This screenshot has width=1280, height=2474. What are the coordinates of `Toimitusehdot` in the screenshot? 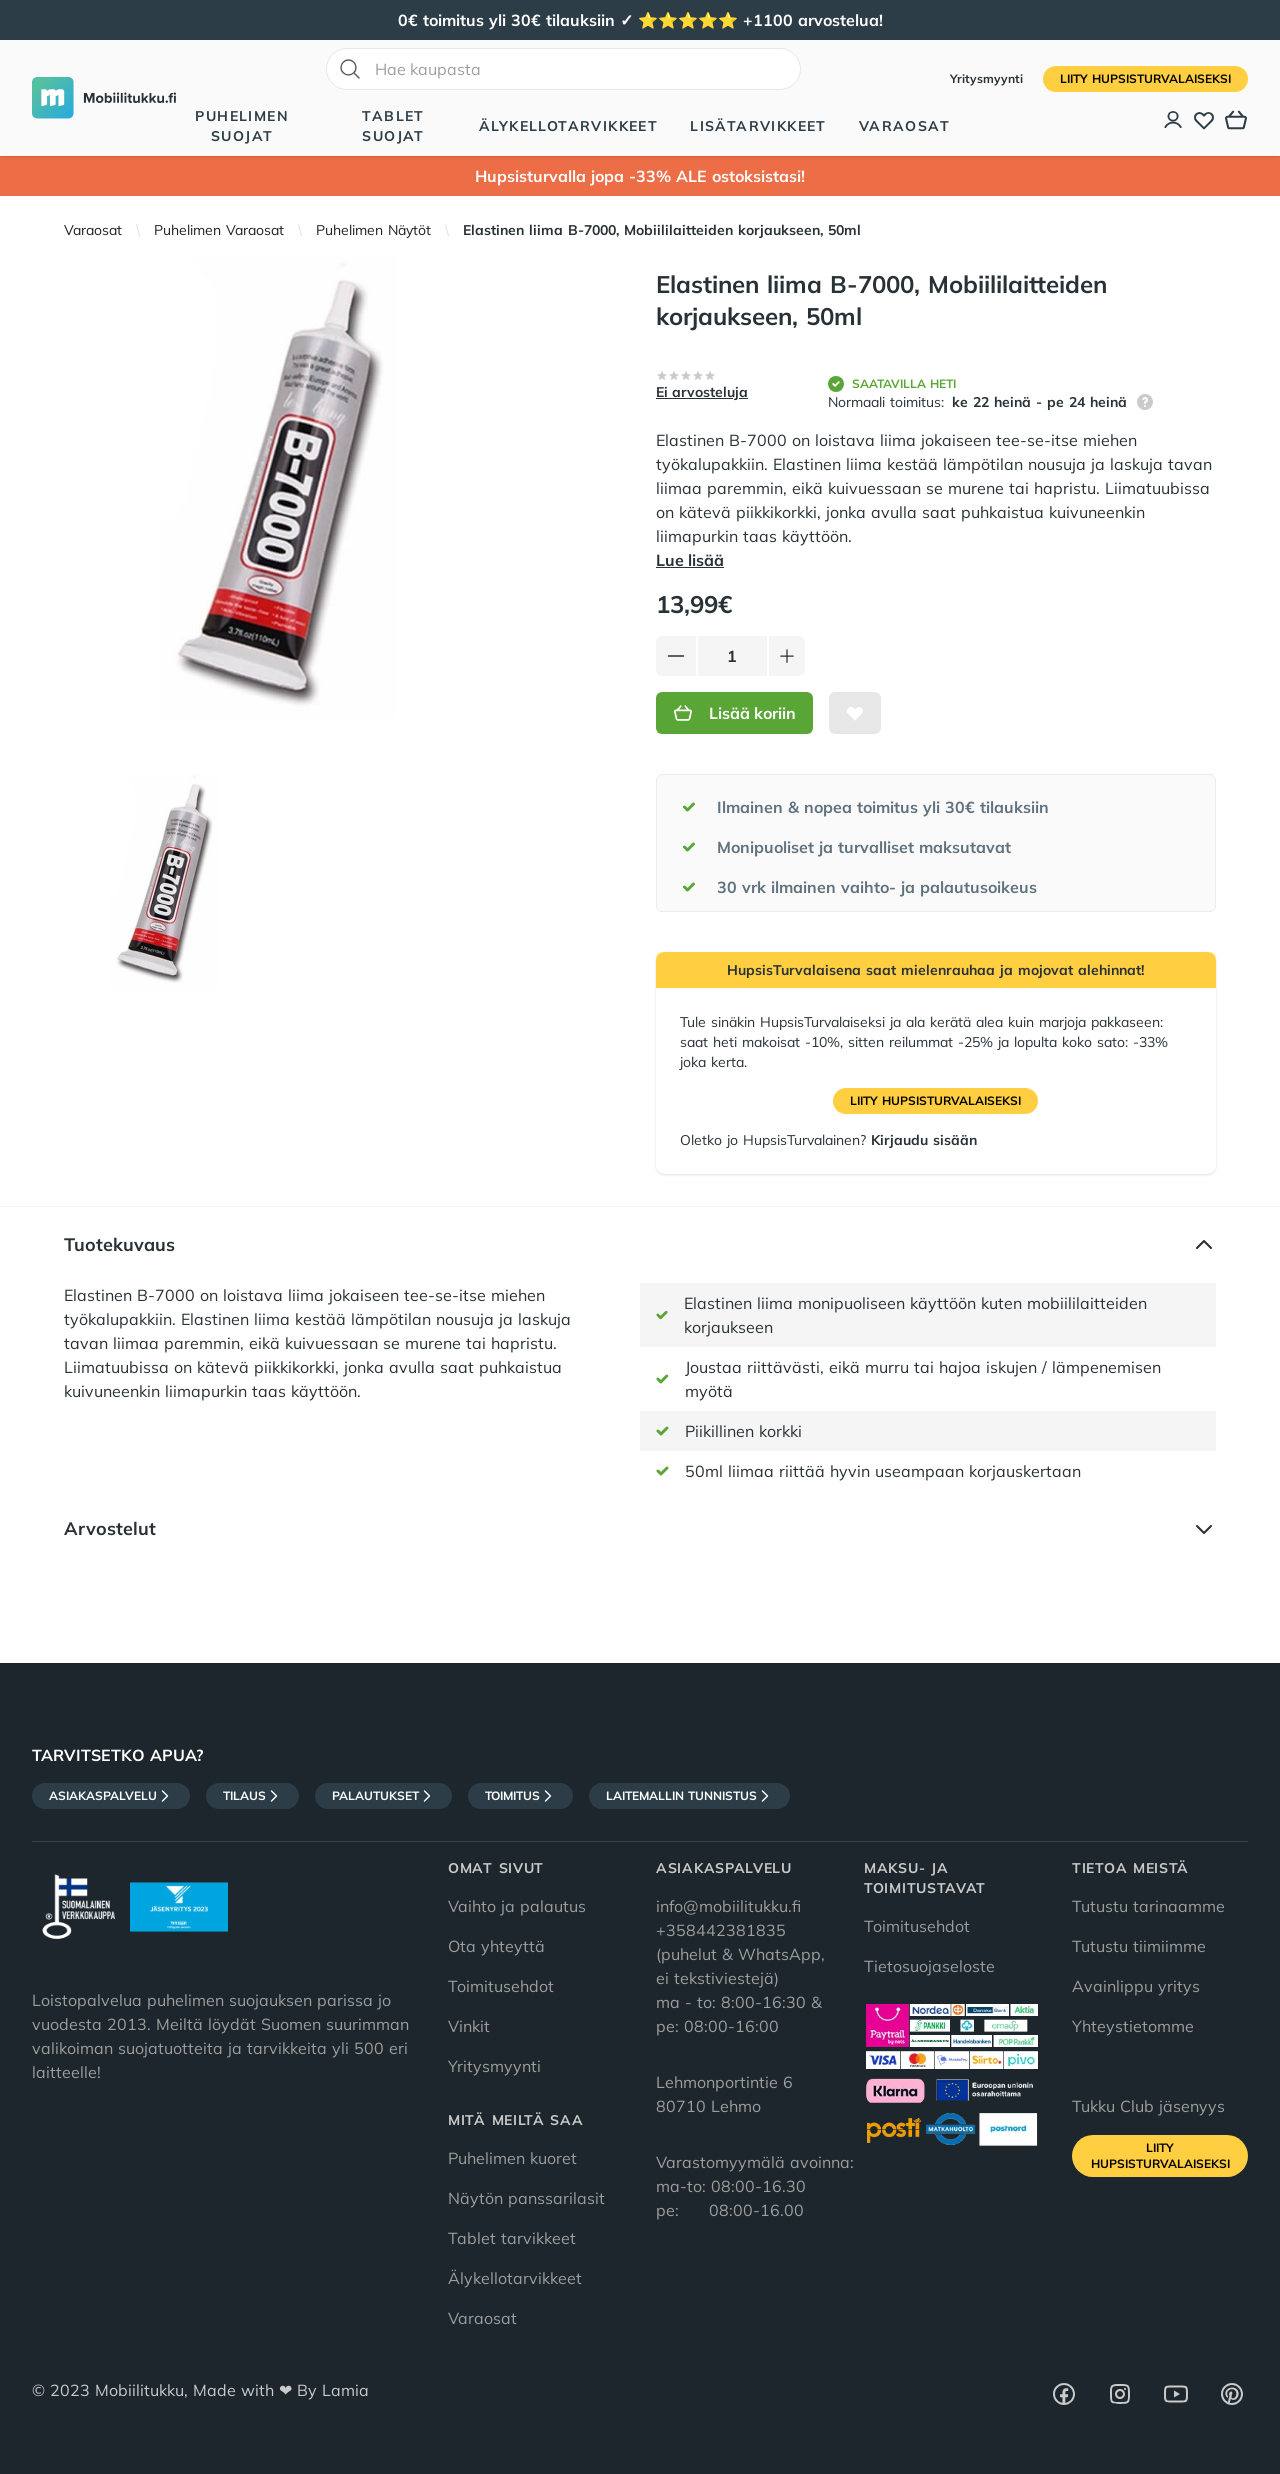 It's located at (501, 1986).